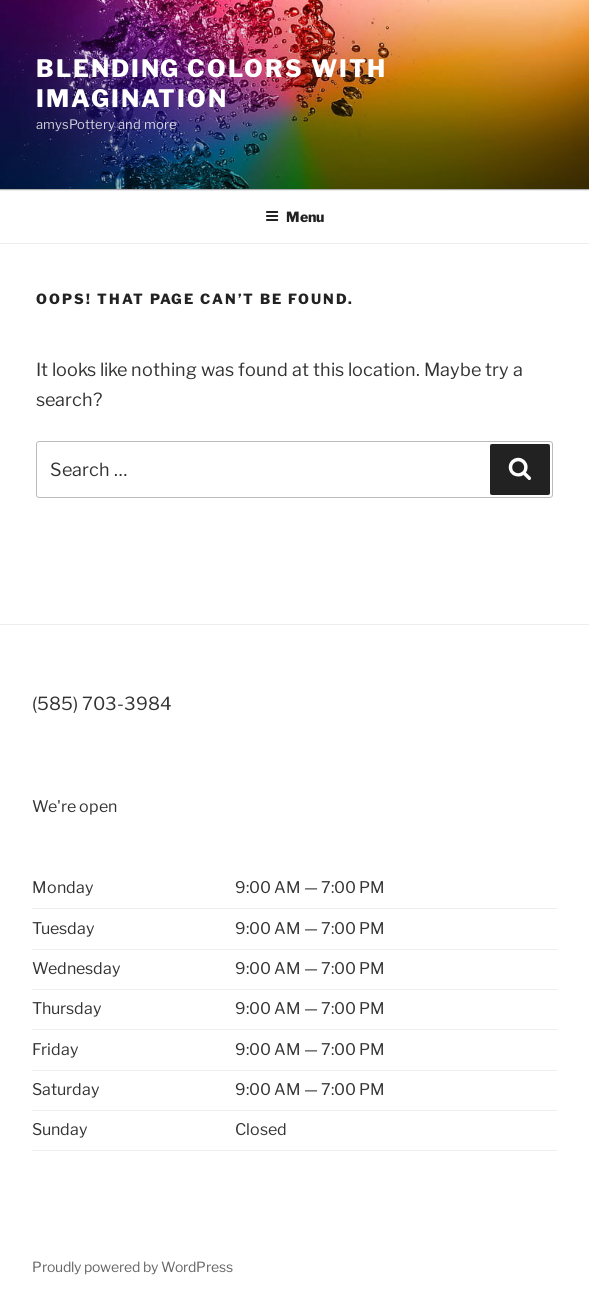 This screenshot has width=589, height=1316. Describe the element at coordinates (211, 83) in the screenshot. I see `blending colors with imagination` at that location.